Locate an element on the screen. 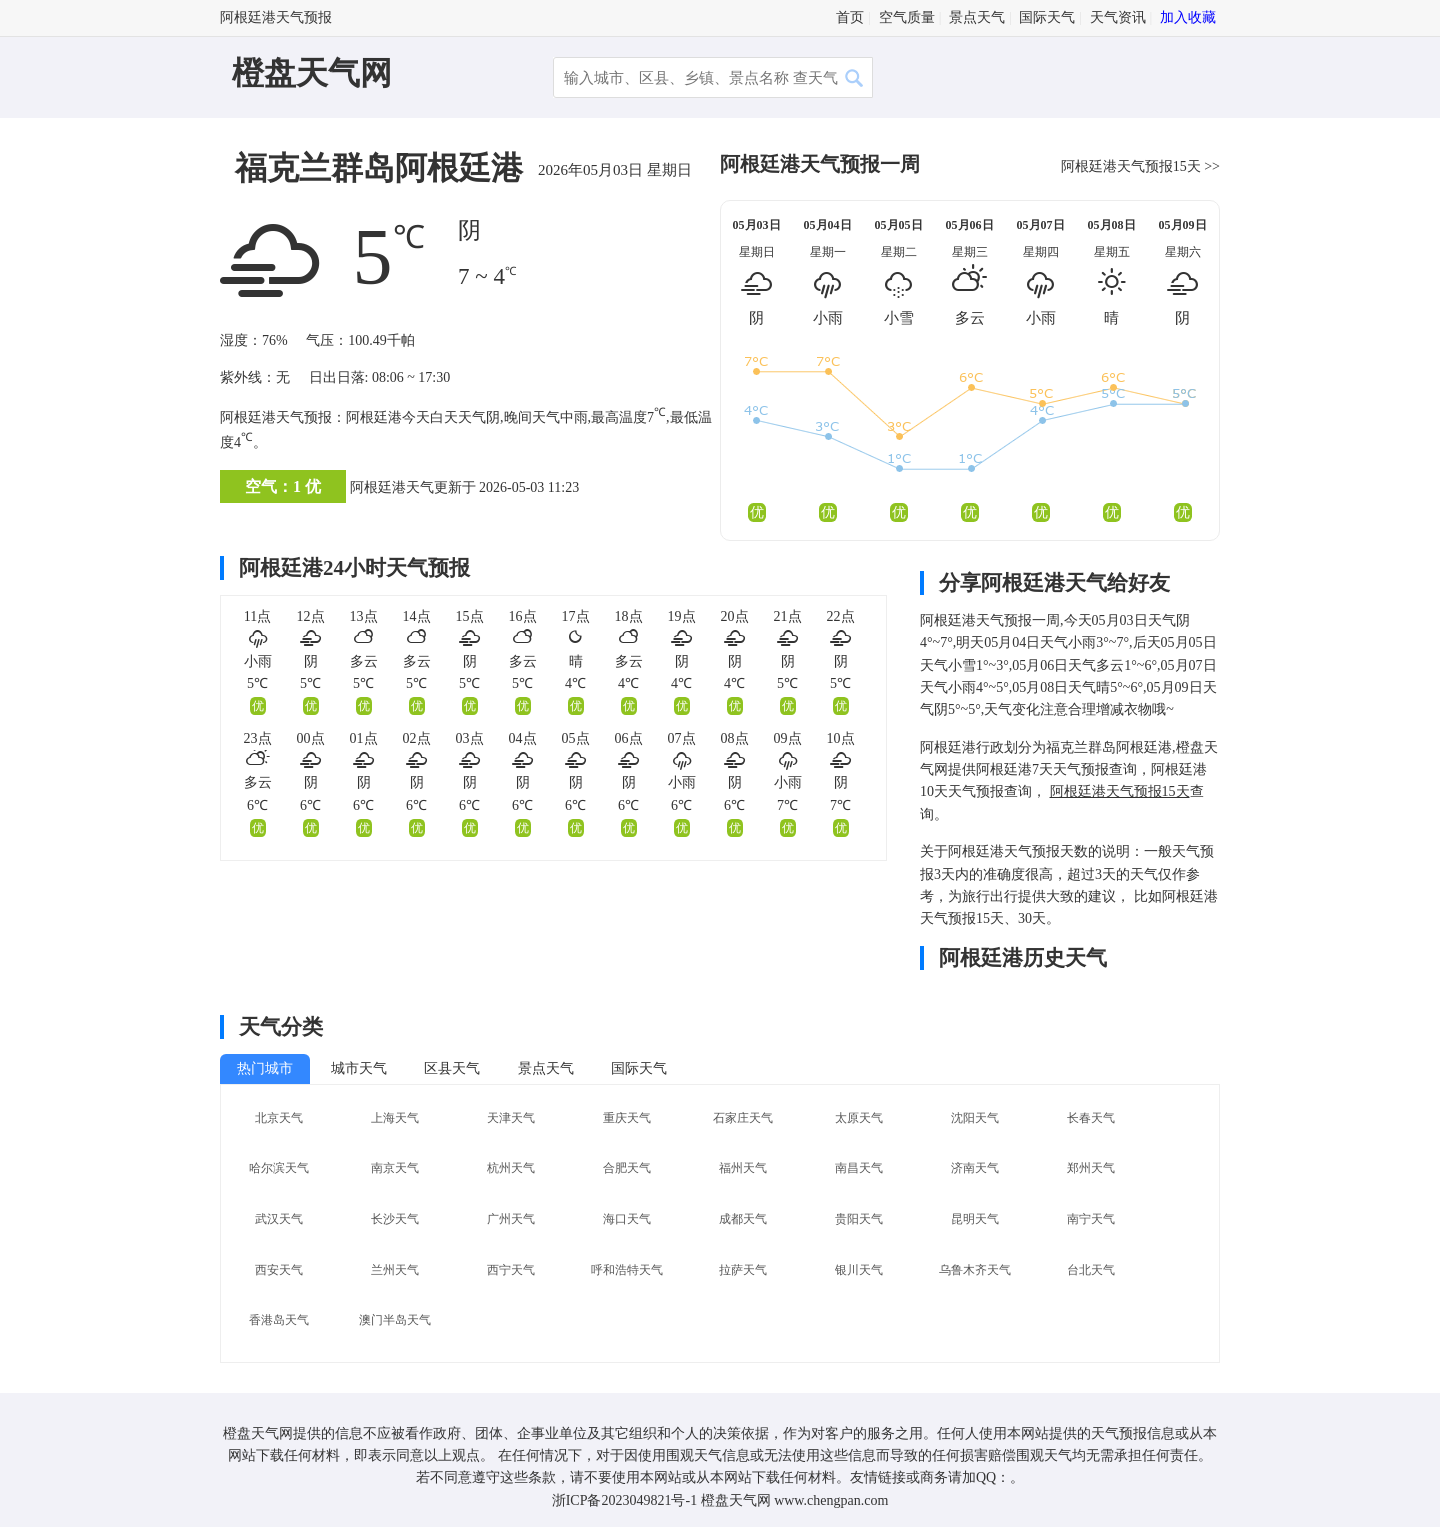  沈阳天气 is located at coordinates (975, 1118).